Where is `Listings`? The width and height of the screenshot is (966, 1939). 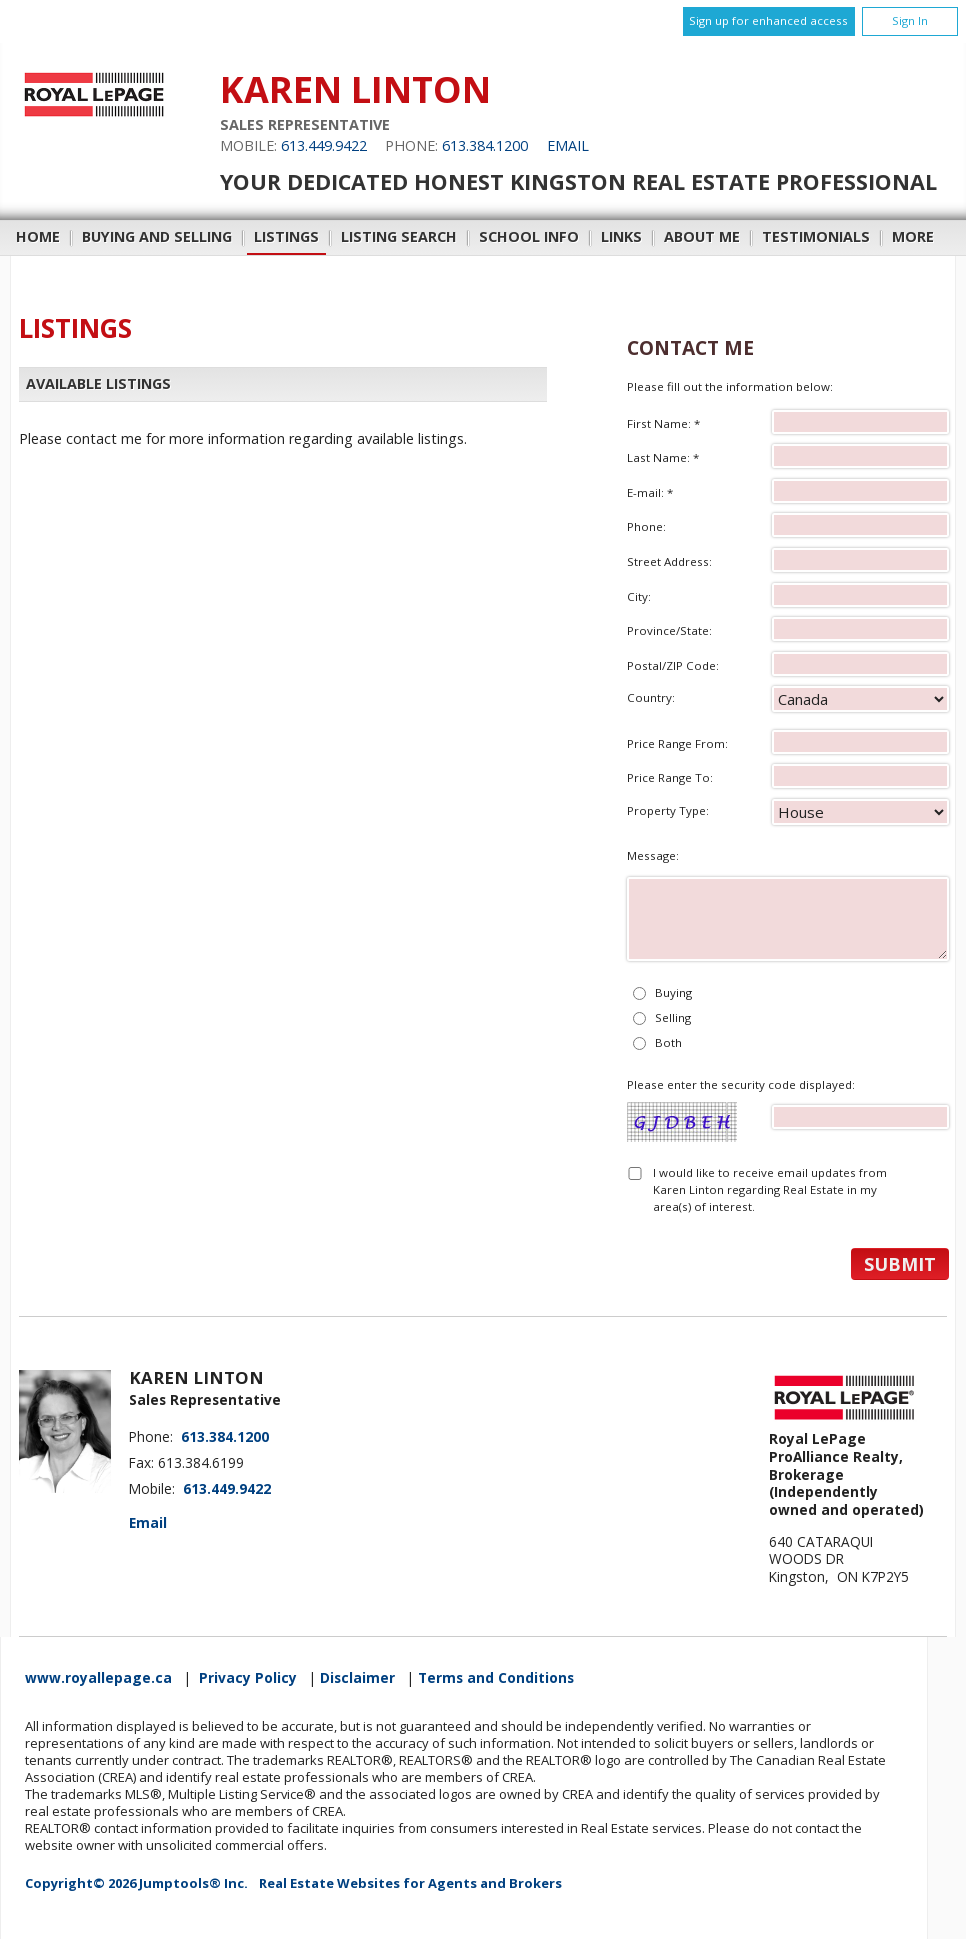 Listings is located at coordinates (286, 236).